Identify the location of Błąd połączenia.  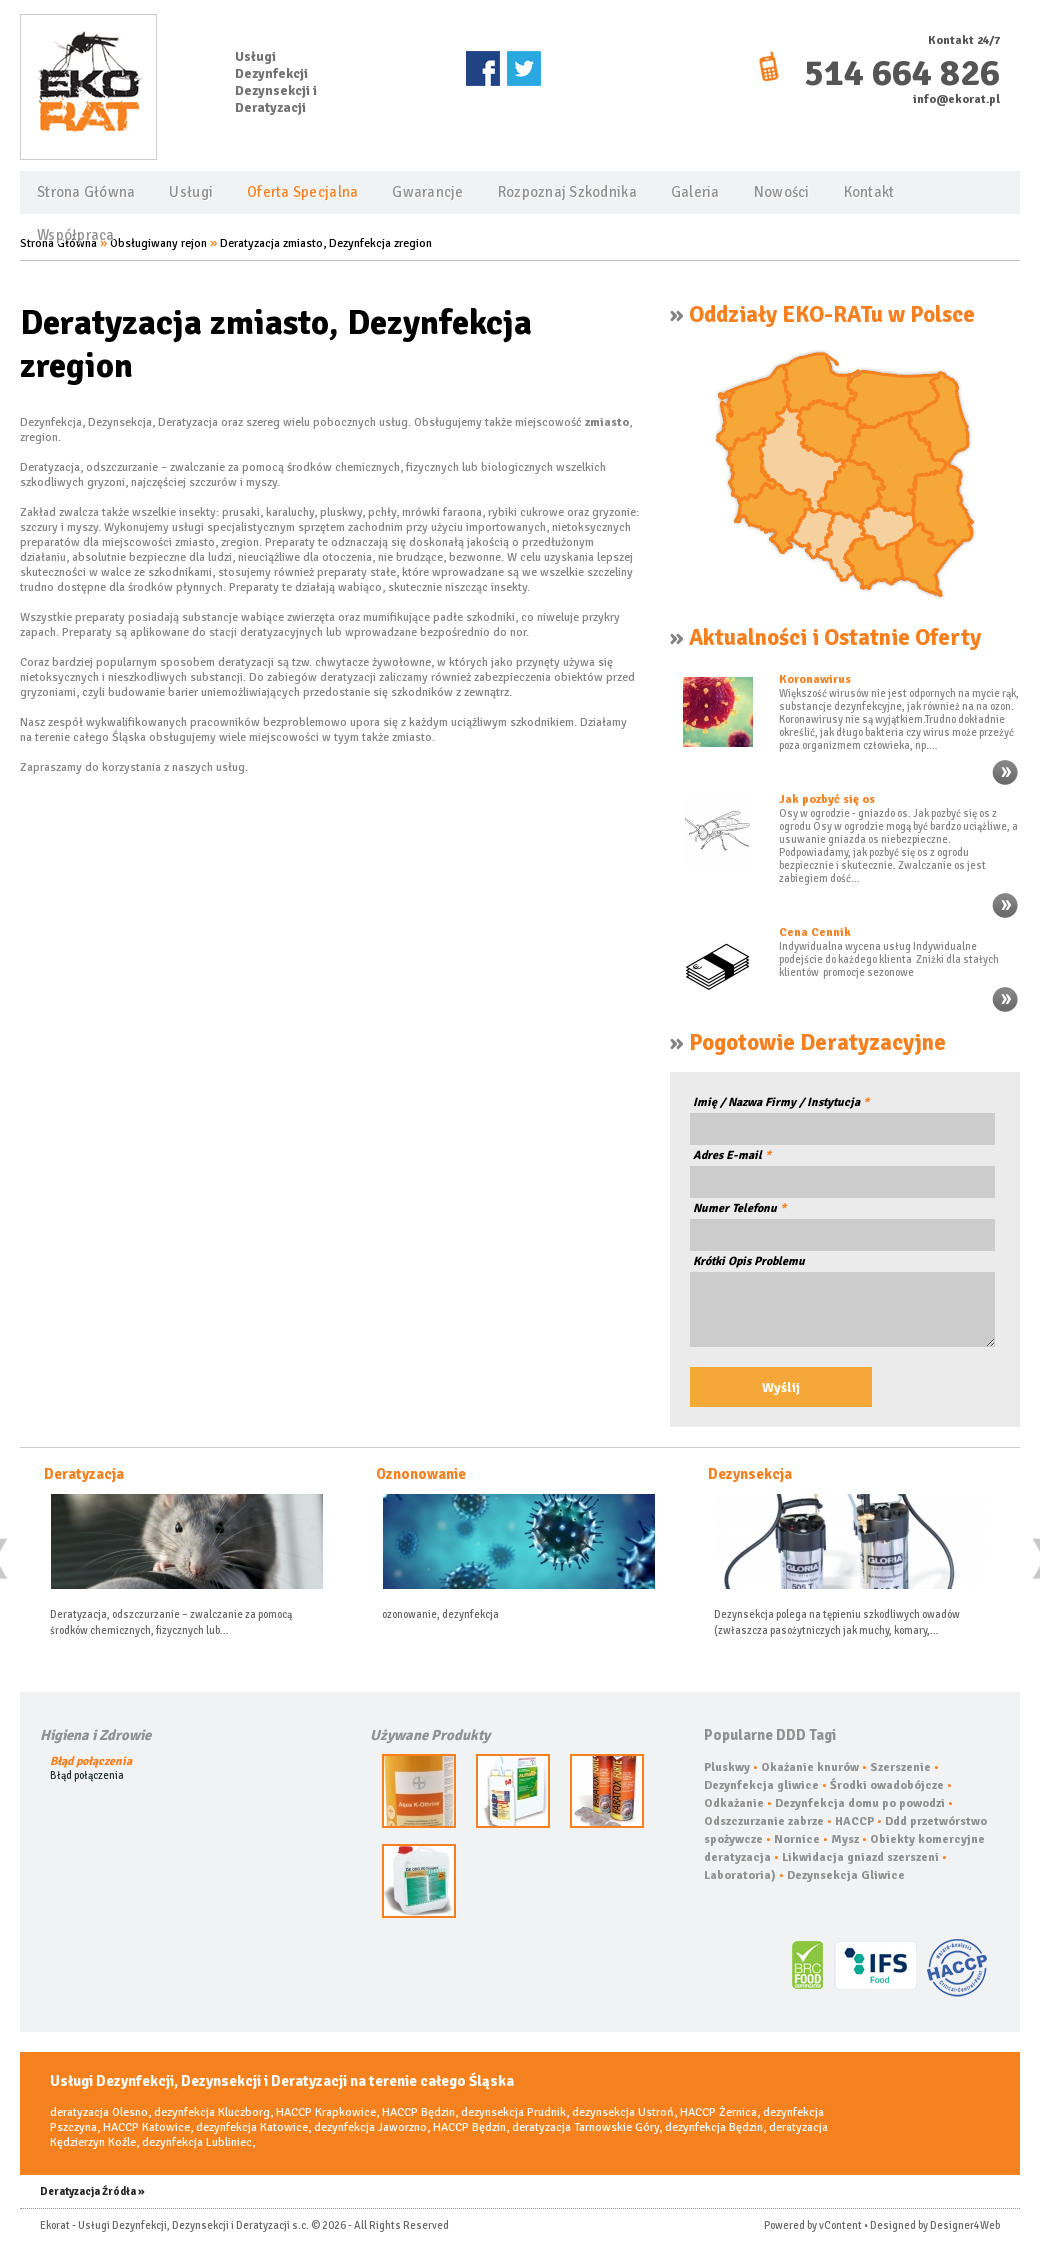
(91, 1761).